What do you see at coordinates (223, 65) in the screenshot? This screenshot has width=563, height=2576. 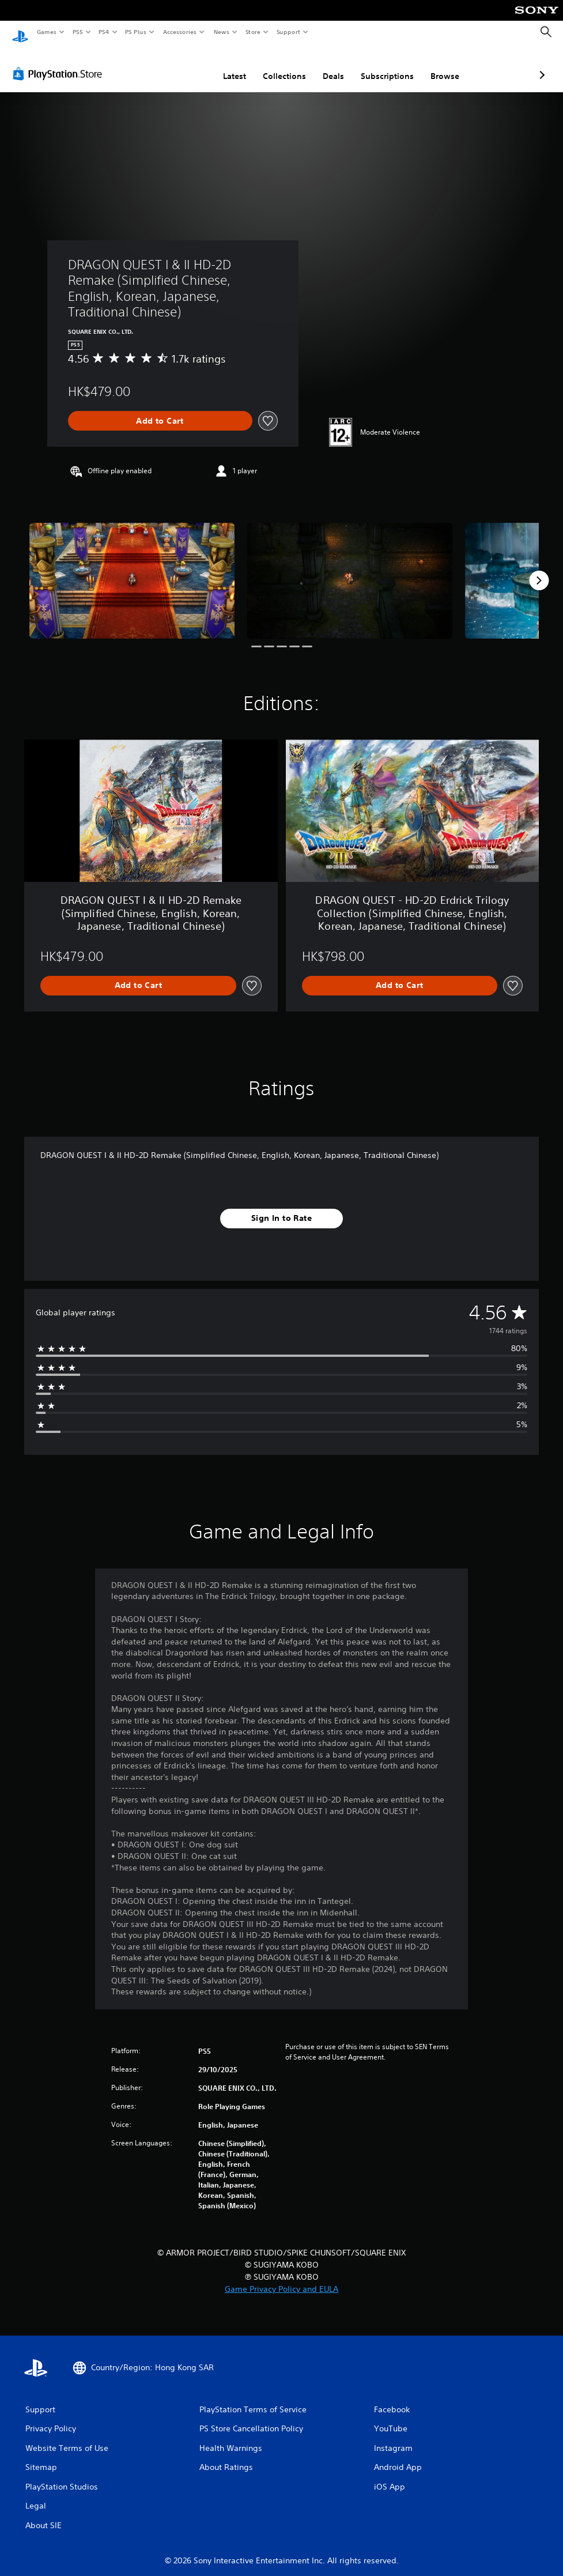 I see `Collections` at bounding box center [223, 65].